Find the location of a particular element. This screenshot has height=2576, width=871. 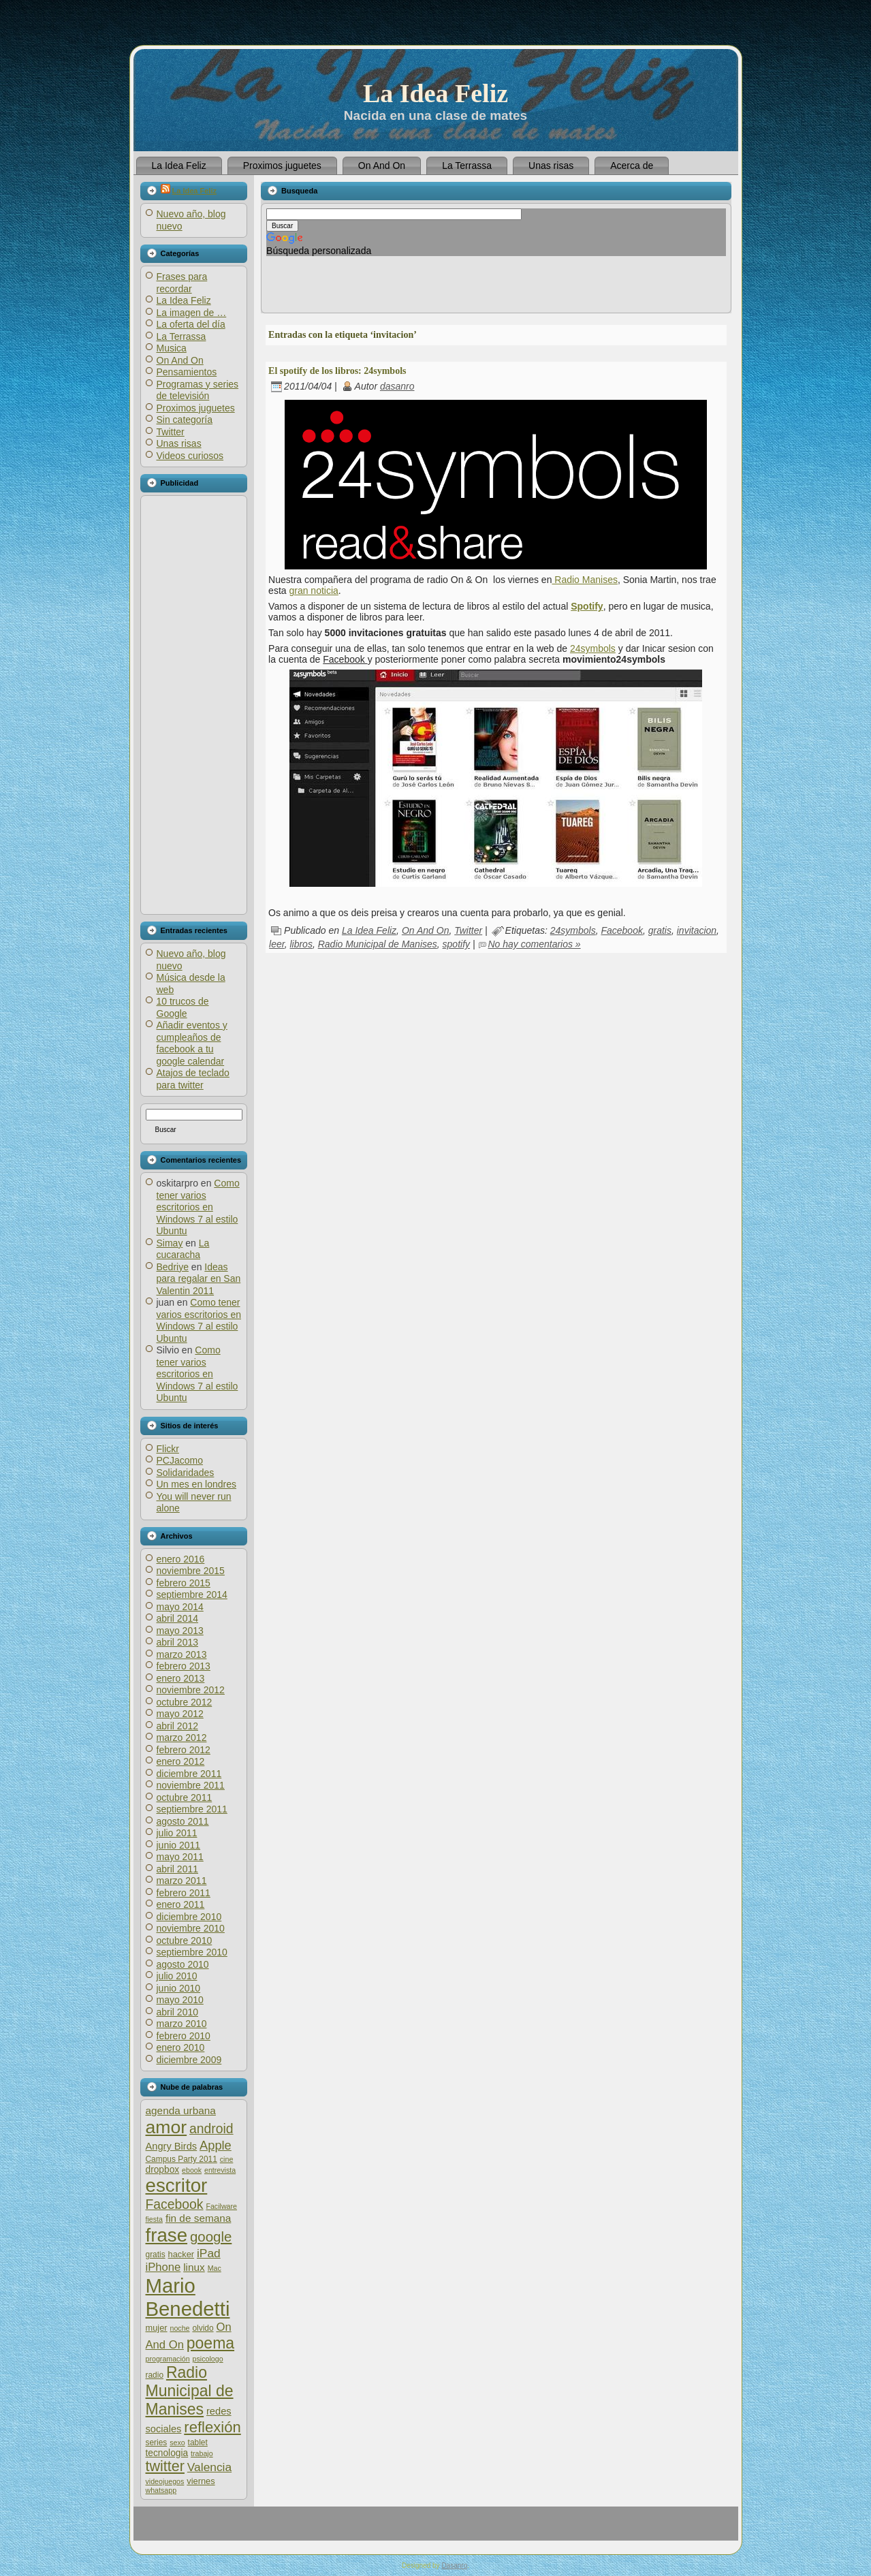

programación [programación (5 elementos)] is located at coordinates (168, 2359).